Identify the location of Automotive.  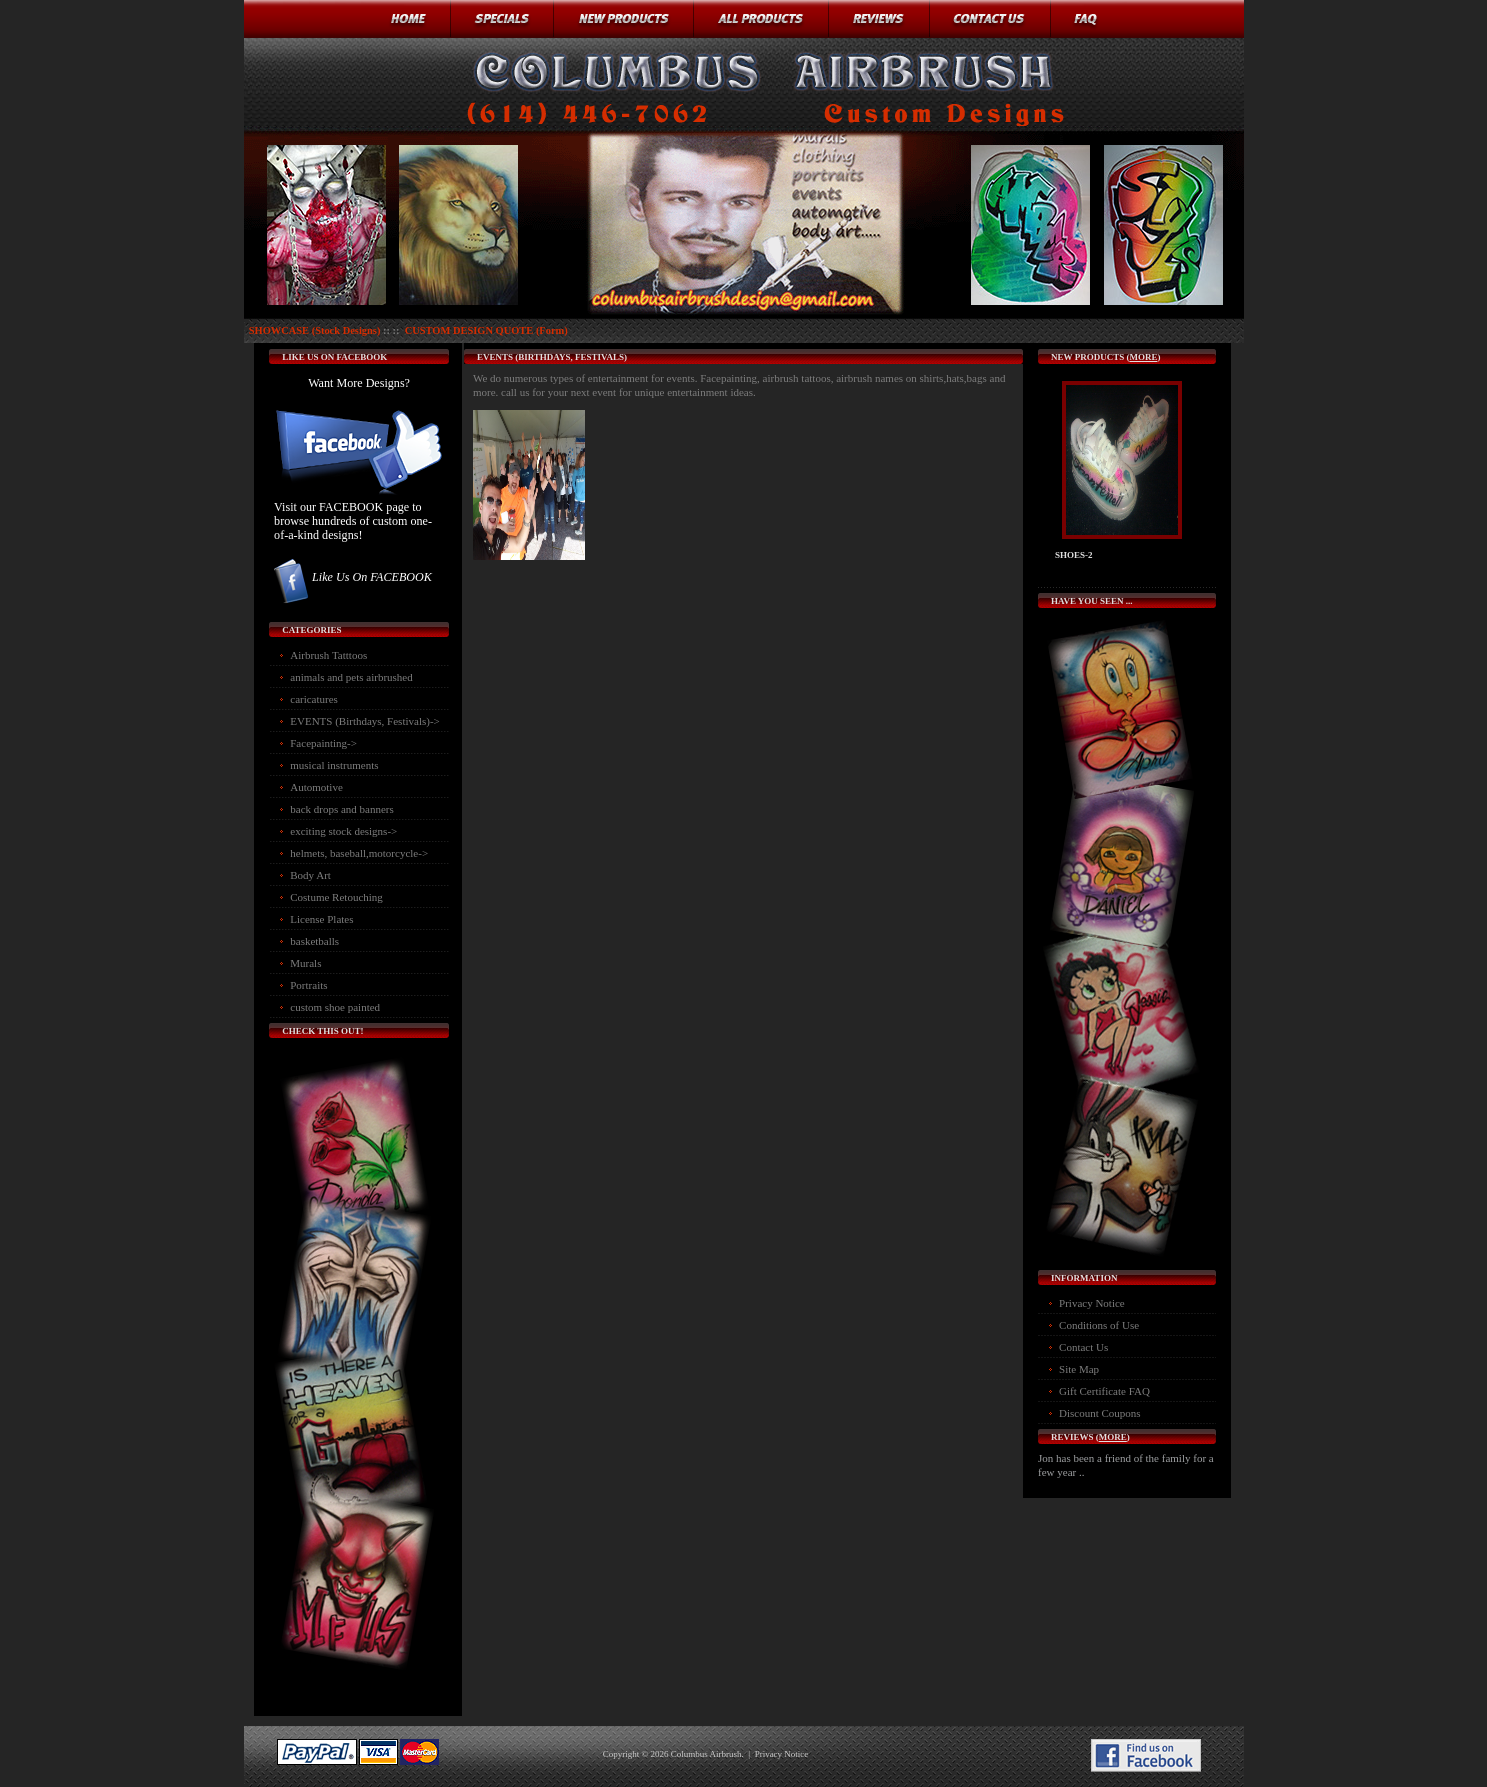
(316, 787).